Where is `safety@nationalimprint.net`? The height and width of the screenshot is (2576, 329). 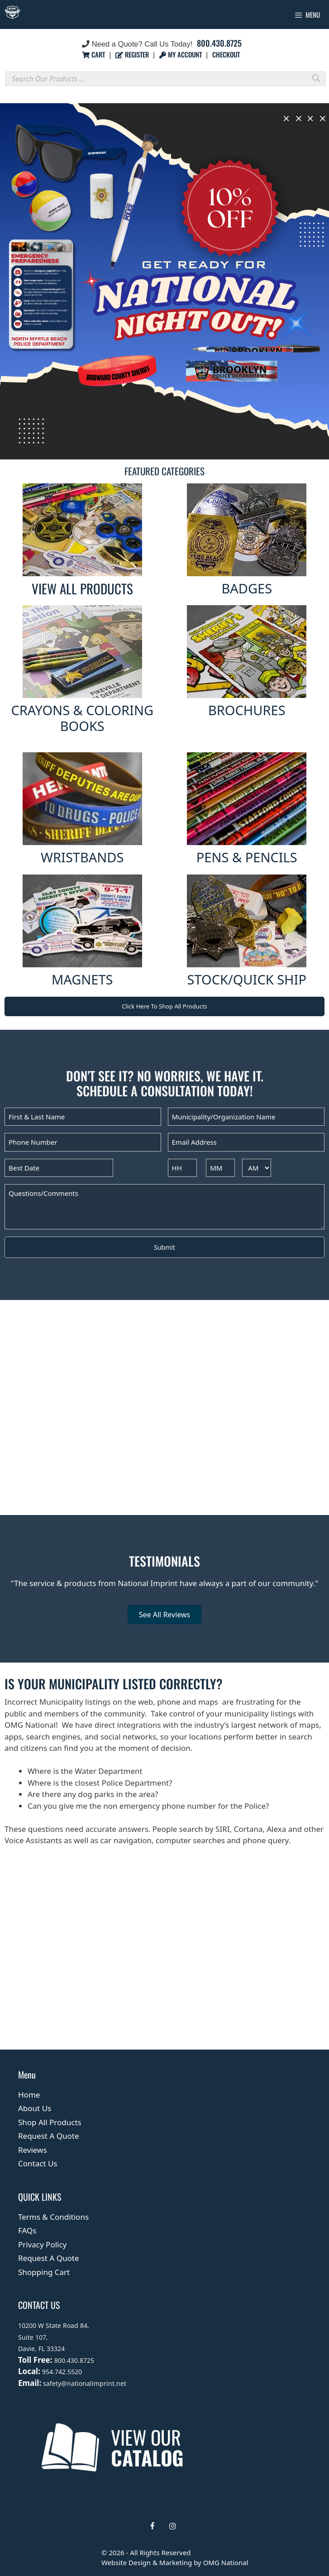 safety@nationalimprint.net is located at coordinates (83, 2383).